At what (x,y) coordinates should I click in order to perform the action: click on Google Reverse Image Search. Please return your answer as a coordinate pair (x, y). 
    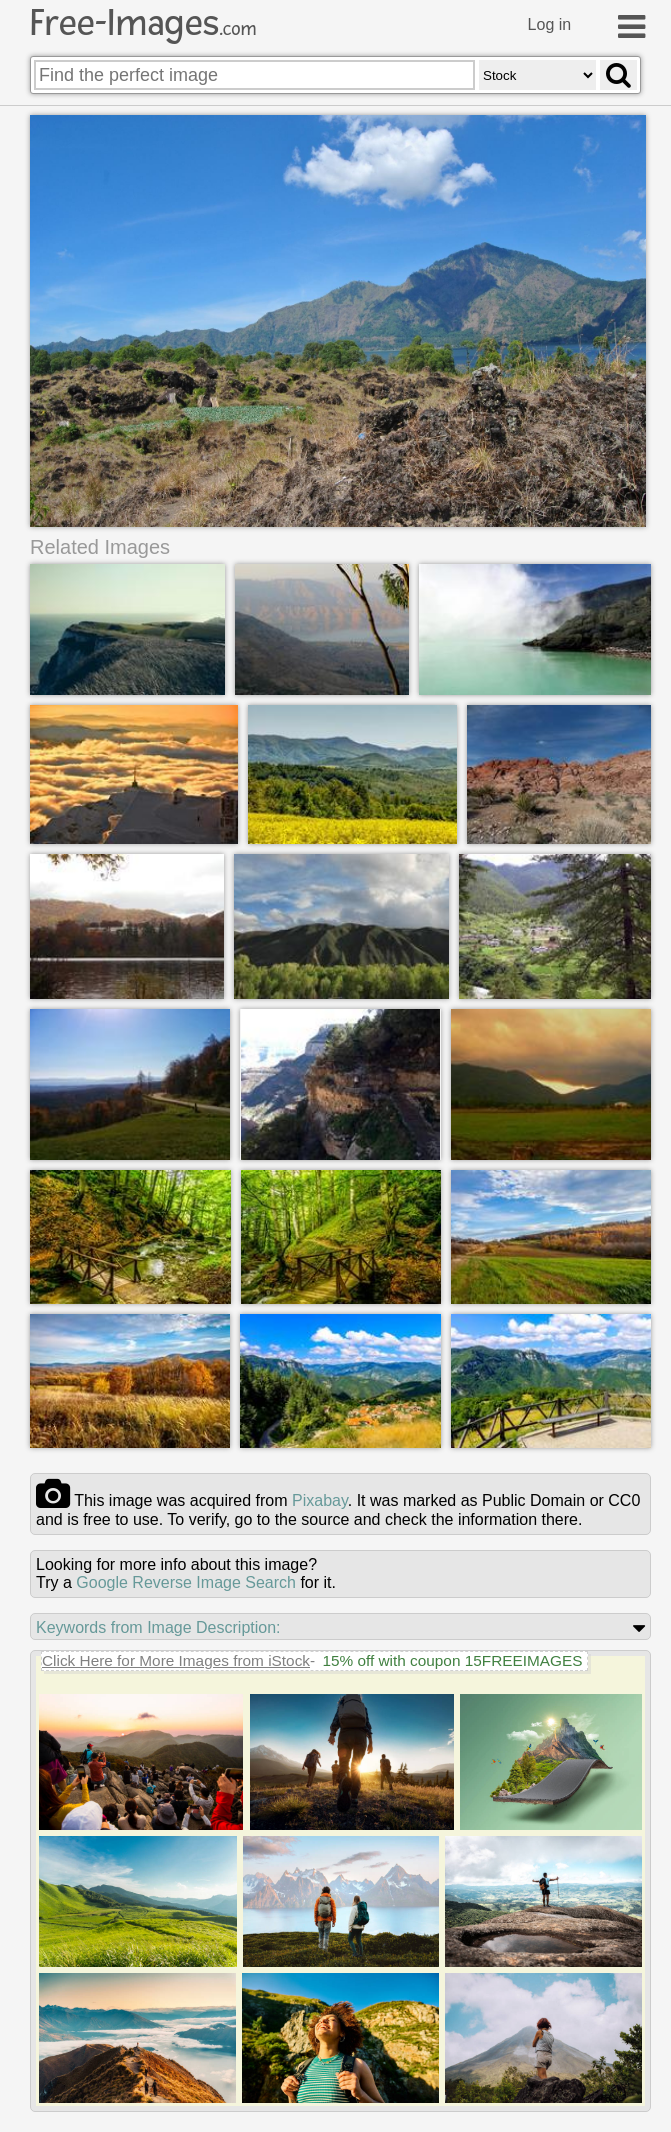
    Looking at the image, I should click on (186, 1582).